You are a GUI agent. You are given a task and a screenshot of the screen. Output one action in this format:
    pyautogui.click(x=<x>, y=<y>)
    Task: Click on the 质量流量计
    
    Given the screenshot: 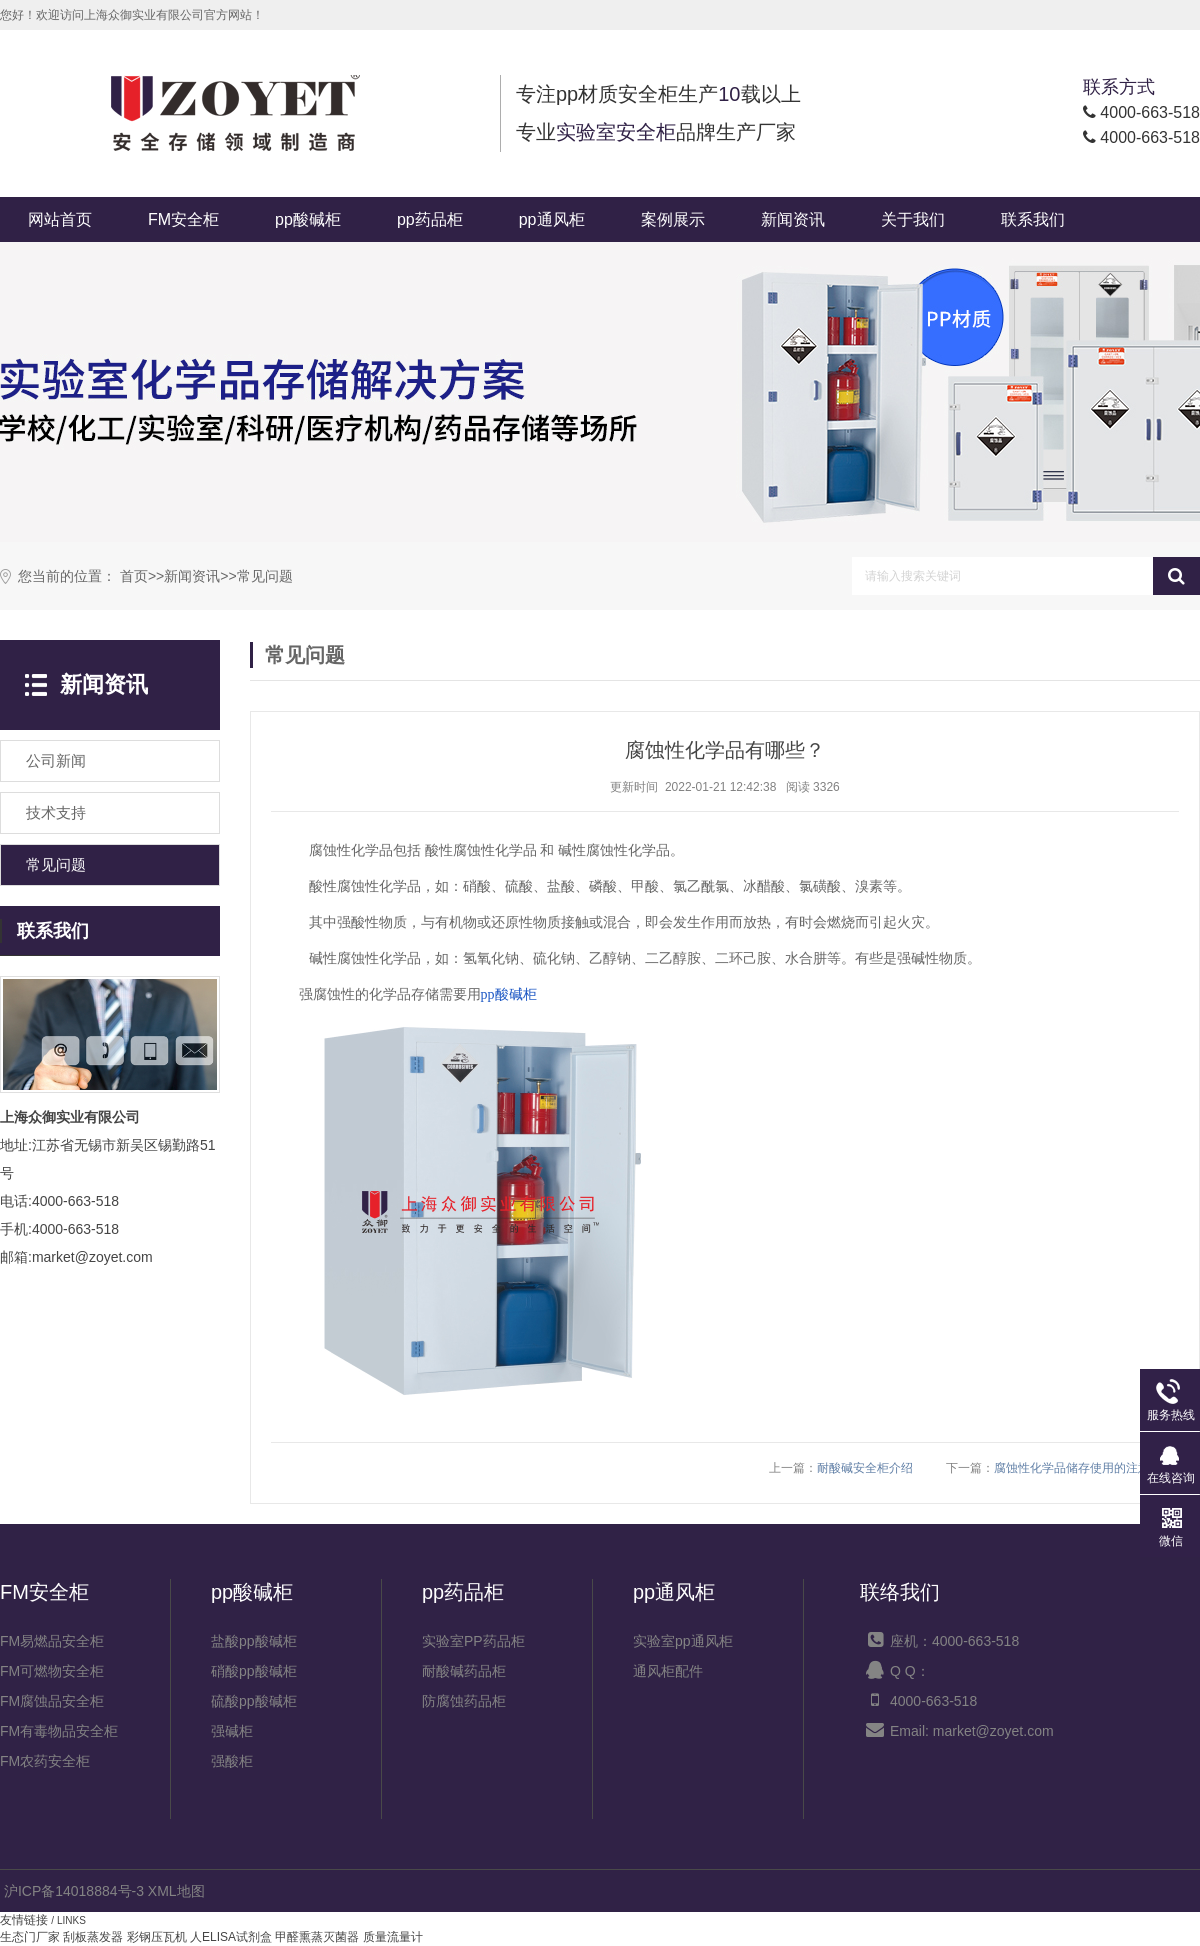 What is the action you would take?
    pyautogui.click(x=393, y=1937)
    